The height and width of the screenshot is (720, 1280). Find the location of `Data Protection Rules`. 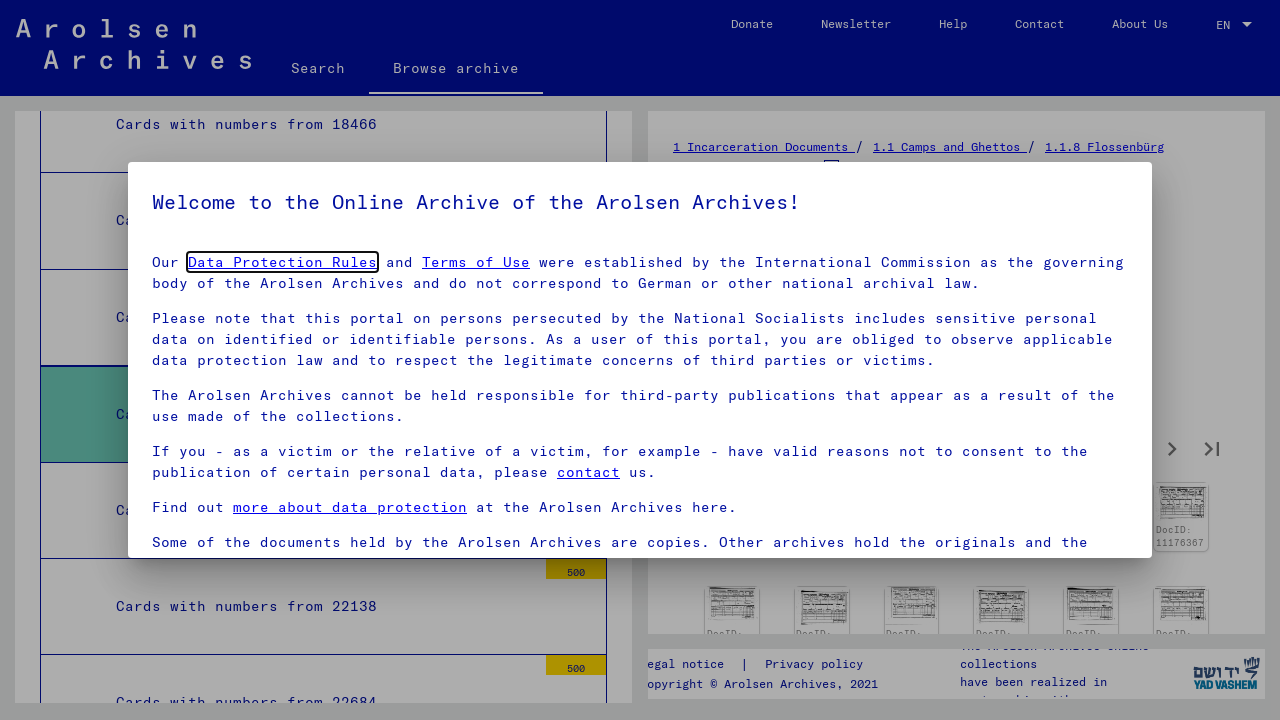

Data Protection Rules is located at coordinates (282, 262).